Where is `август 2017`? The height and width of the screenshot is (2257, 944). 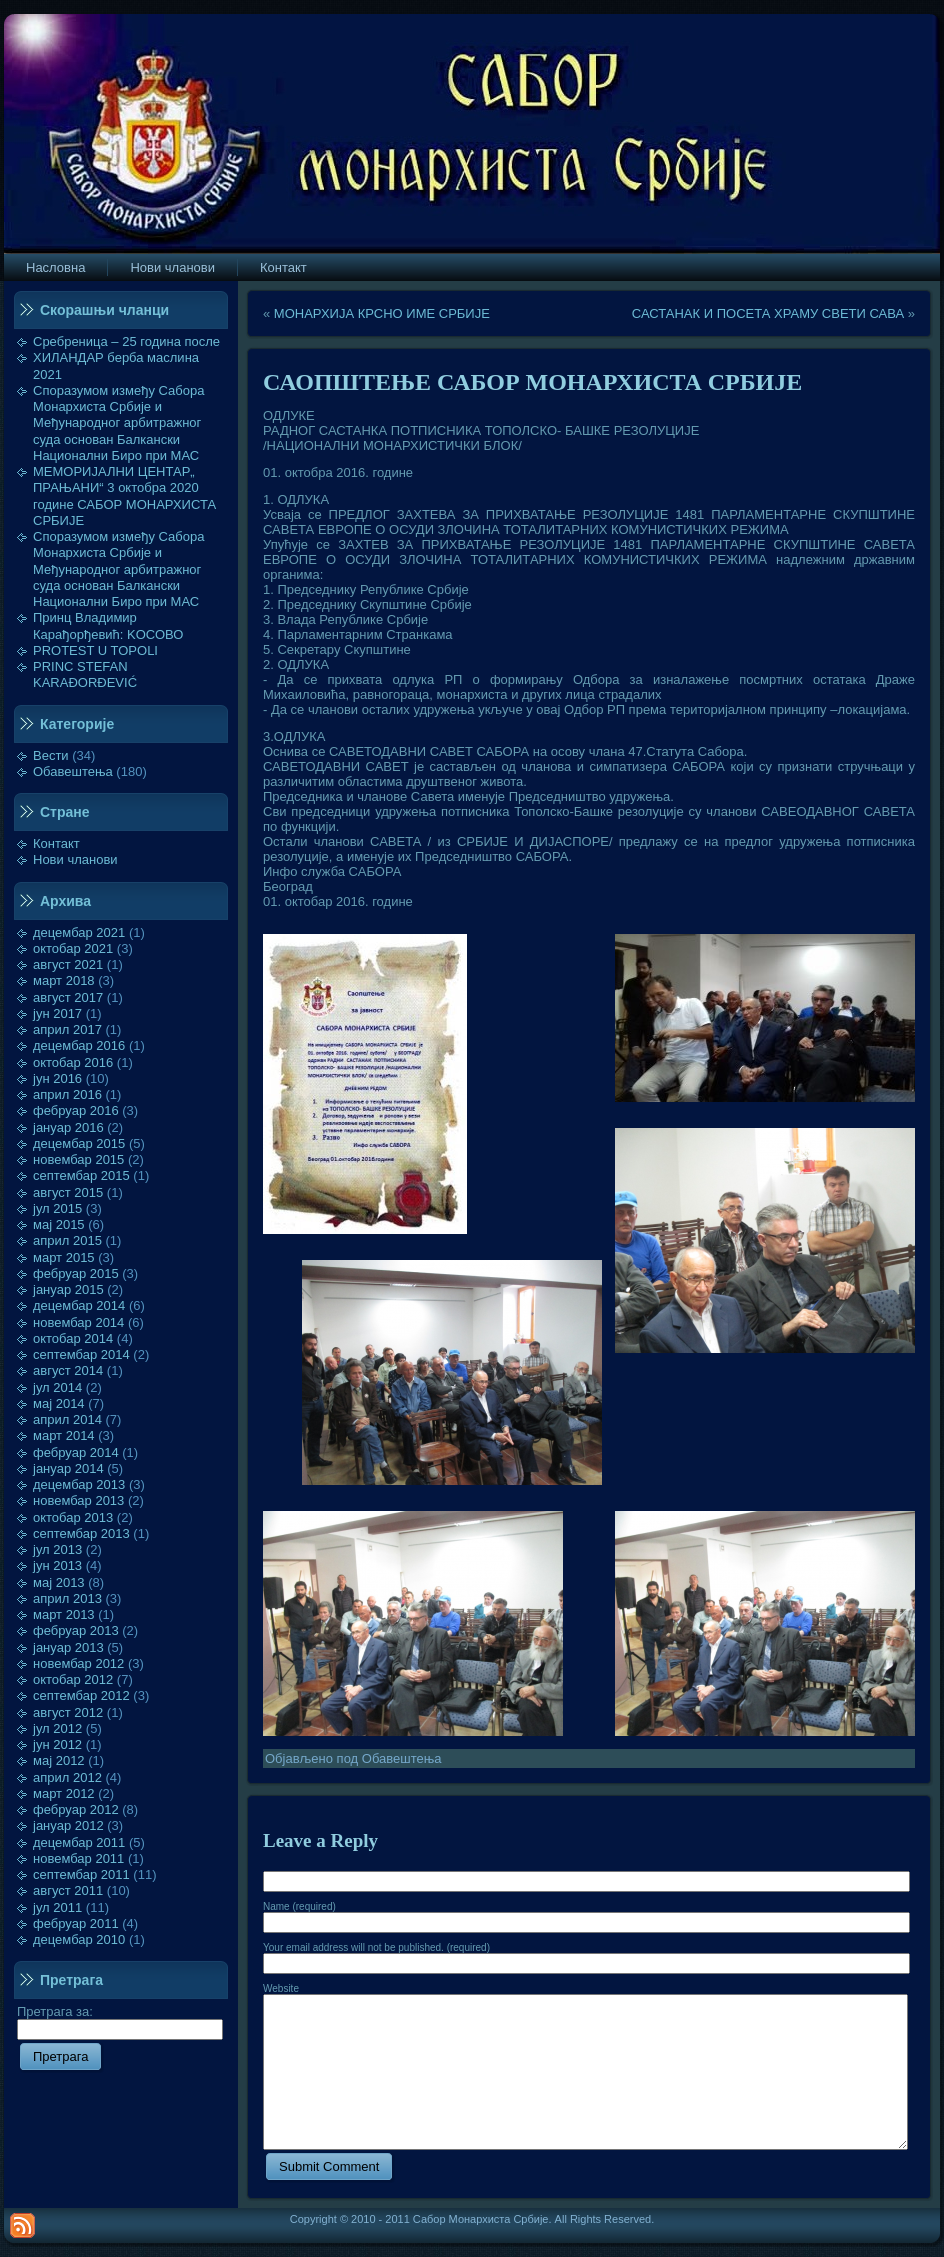 август 2017 is located at coordinates (68, 997).